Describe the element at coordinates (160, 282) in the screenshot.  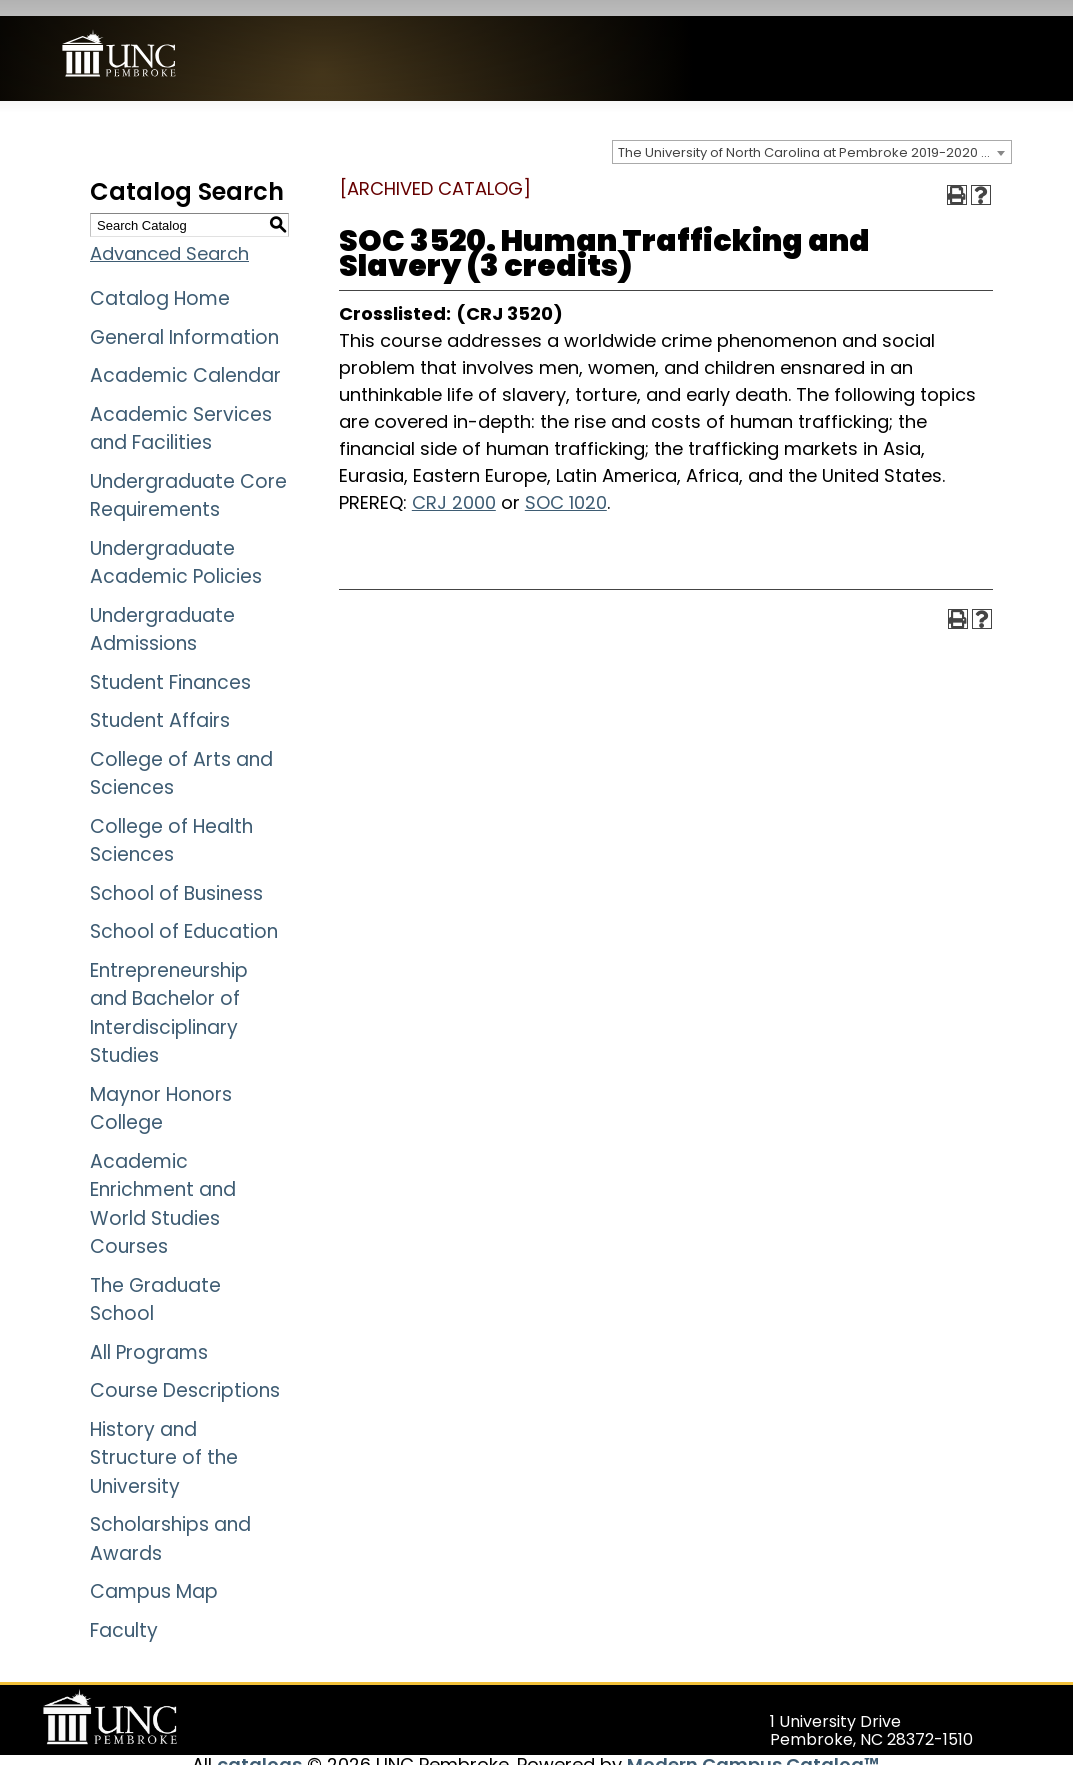
I see `Catalog Home` at that location.